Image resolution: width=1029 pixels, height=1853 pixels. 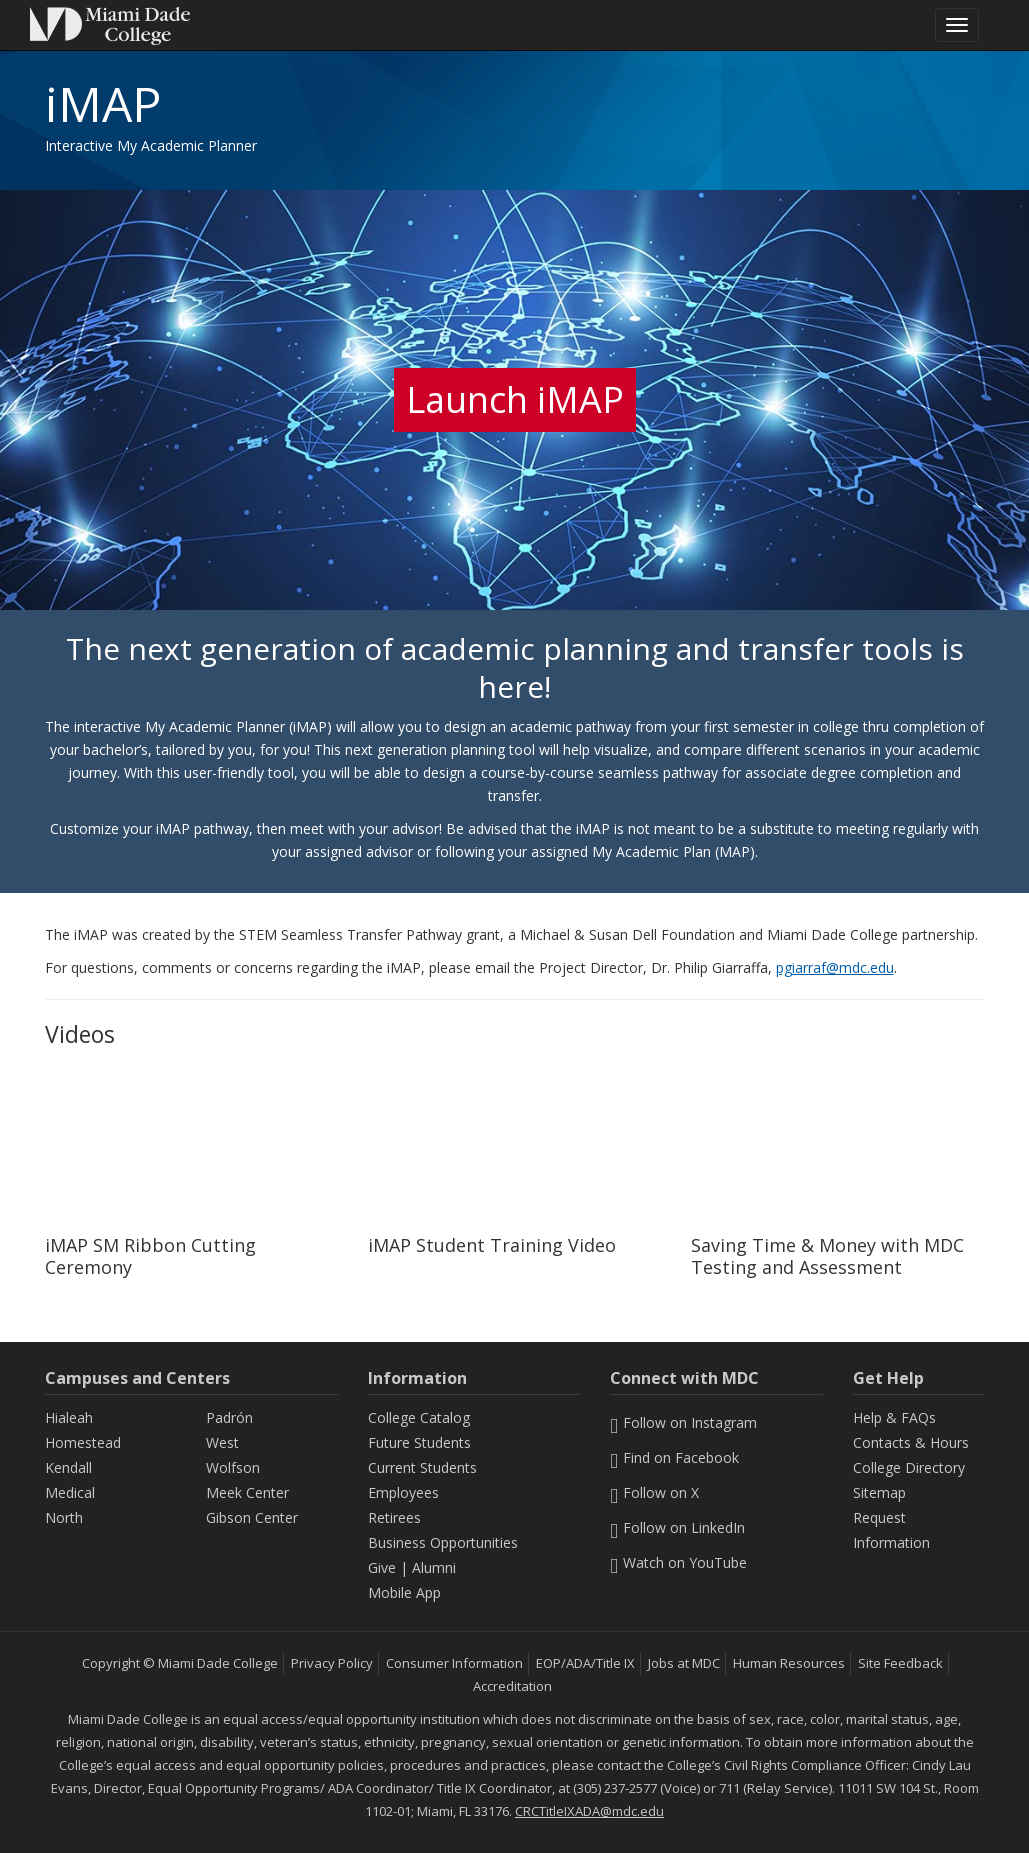 I want to click on Meek Center [MEEK Center], so click(x=247, y=1492).